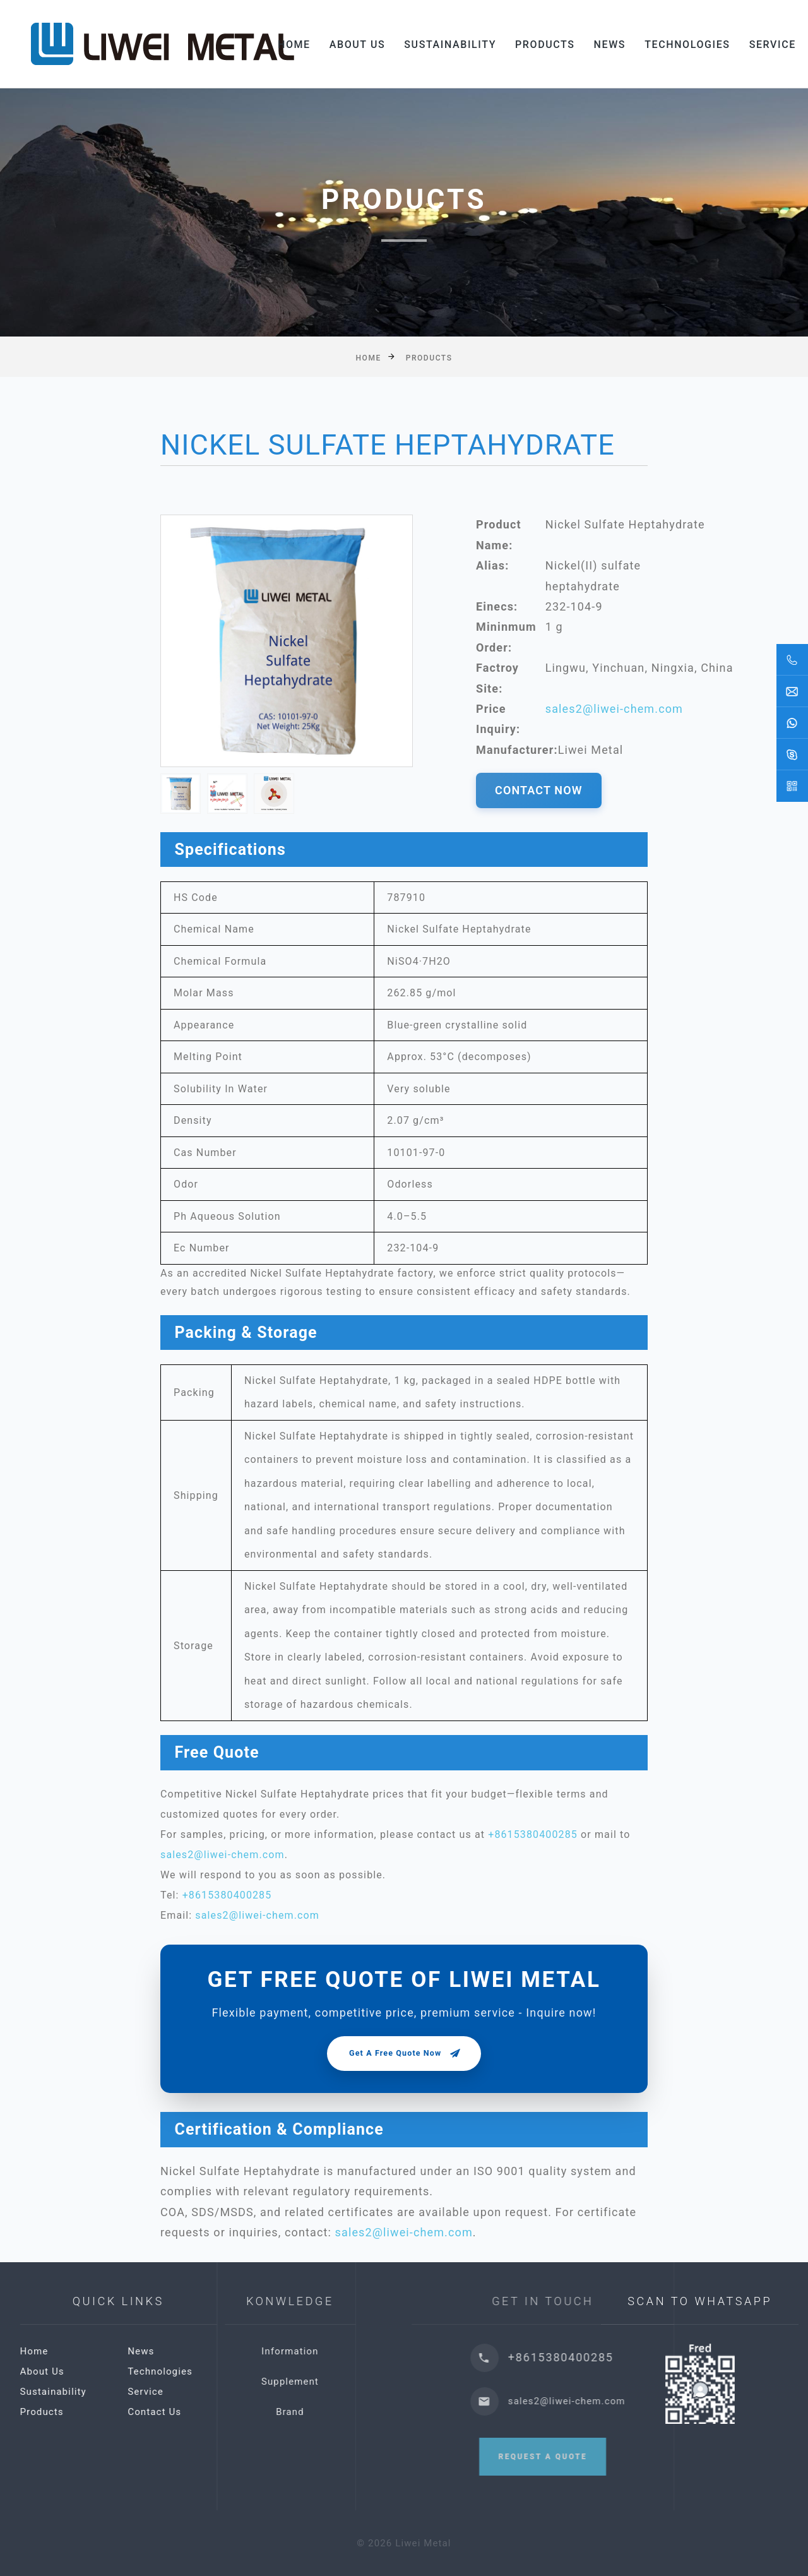 This screenshot has width=808, height=2576. I want to click on Sustainability, so click(451, 44).